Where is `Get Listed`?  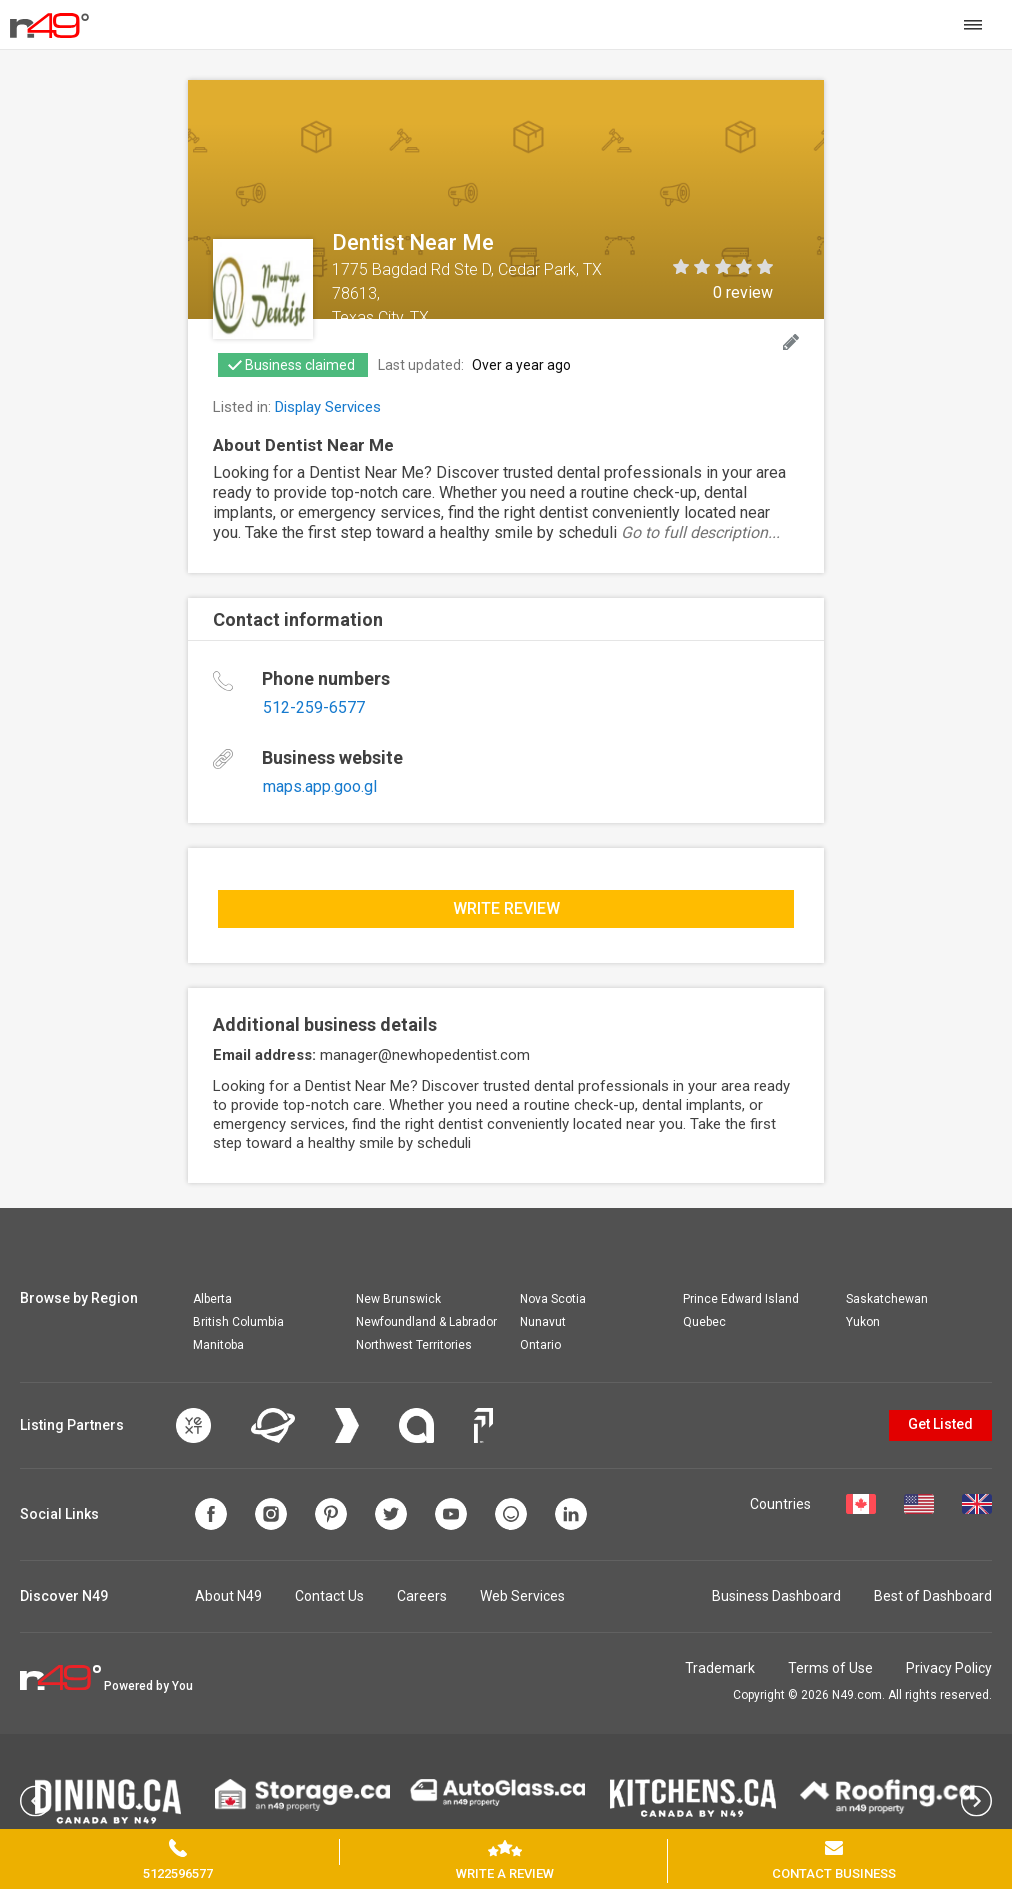
Get Listed is located at coordinates (940, 1424).